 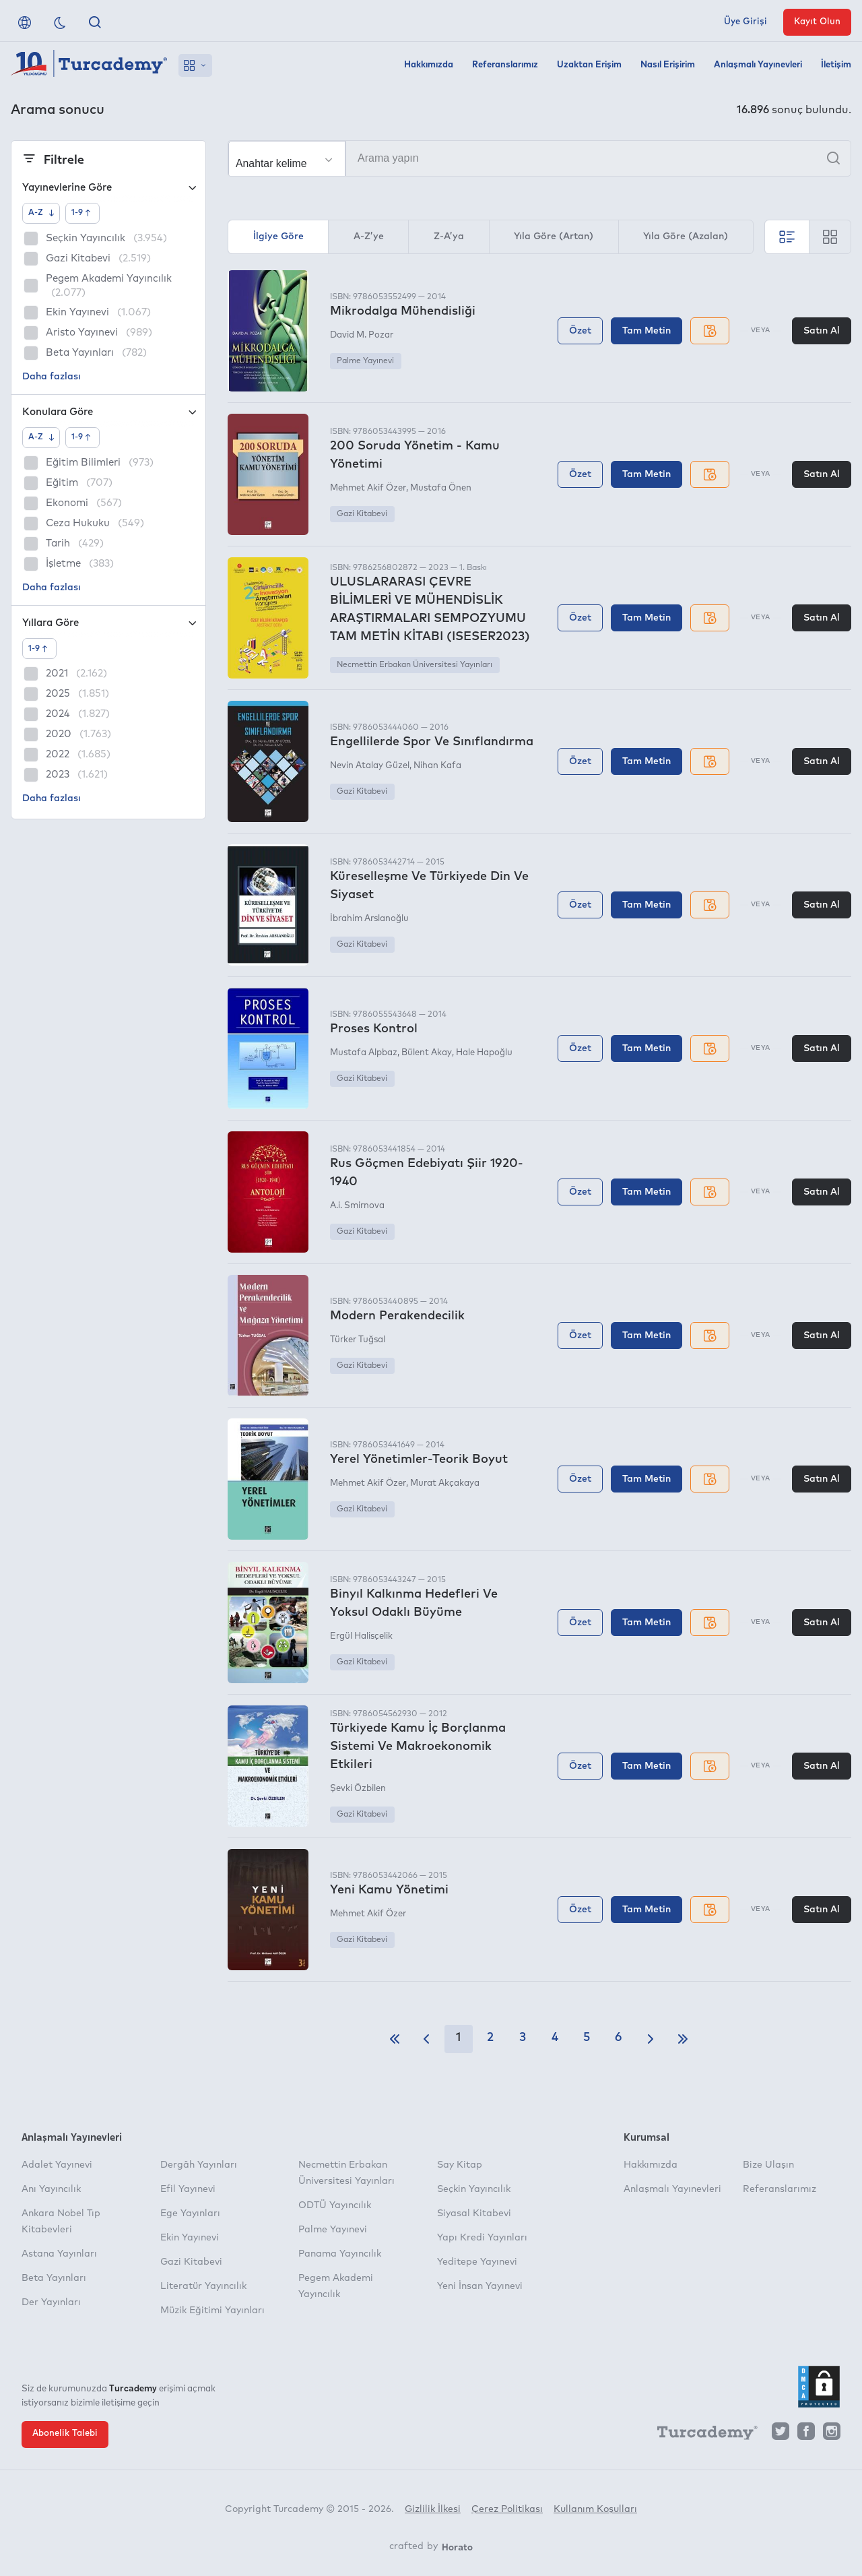 I want to click on Dergâh Yayınları, so click(x=198, y=2165).